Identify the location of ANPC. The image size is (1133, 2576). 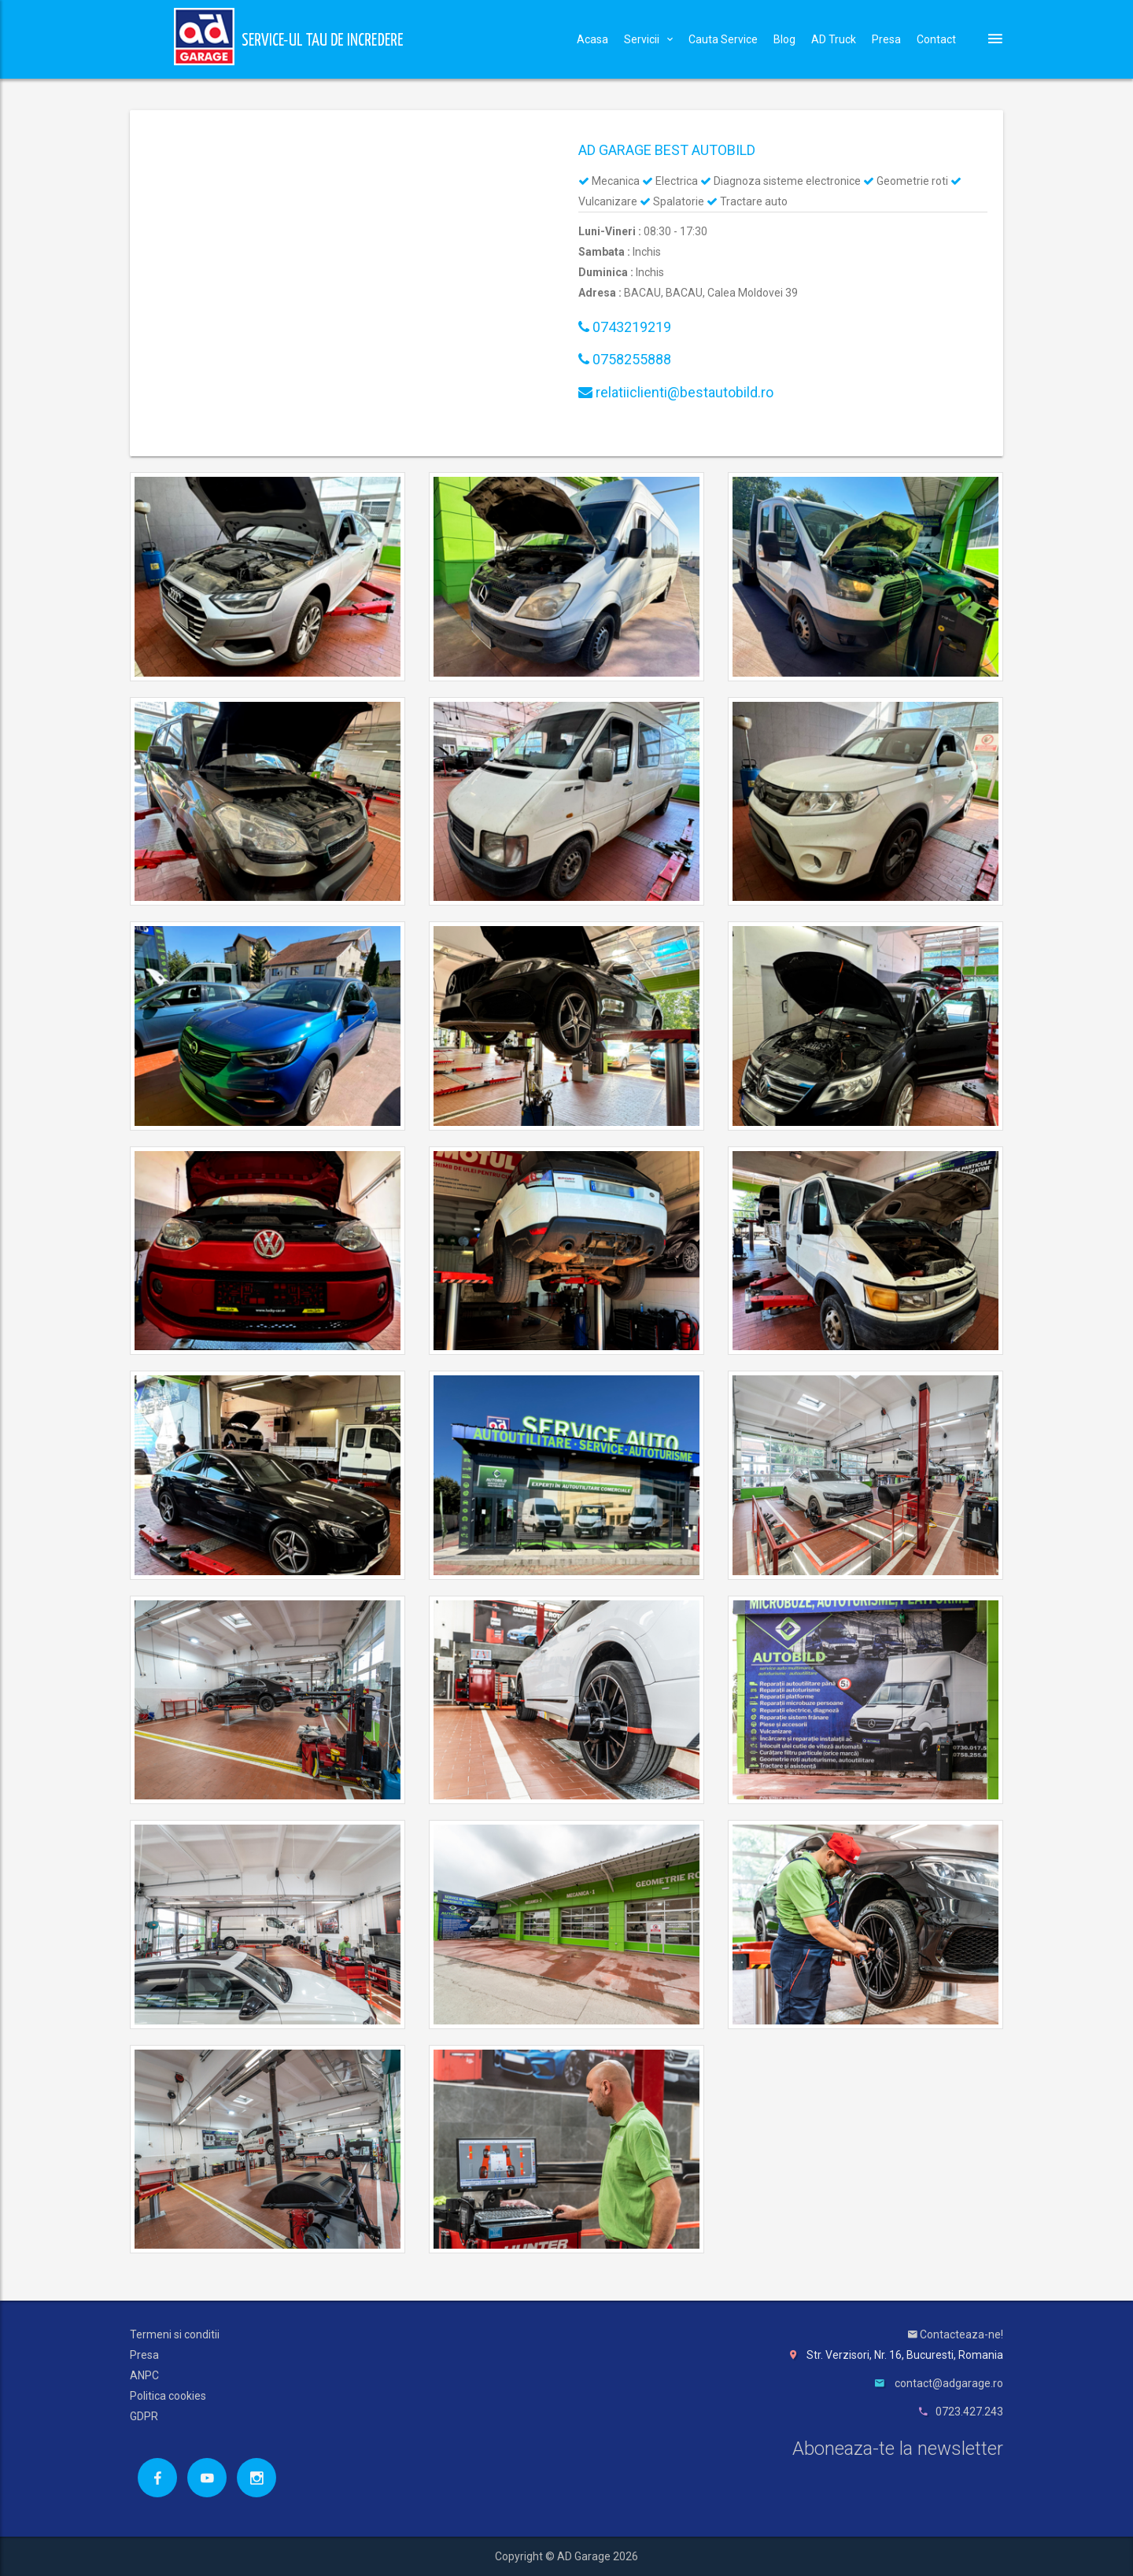
(144, 2375).